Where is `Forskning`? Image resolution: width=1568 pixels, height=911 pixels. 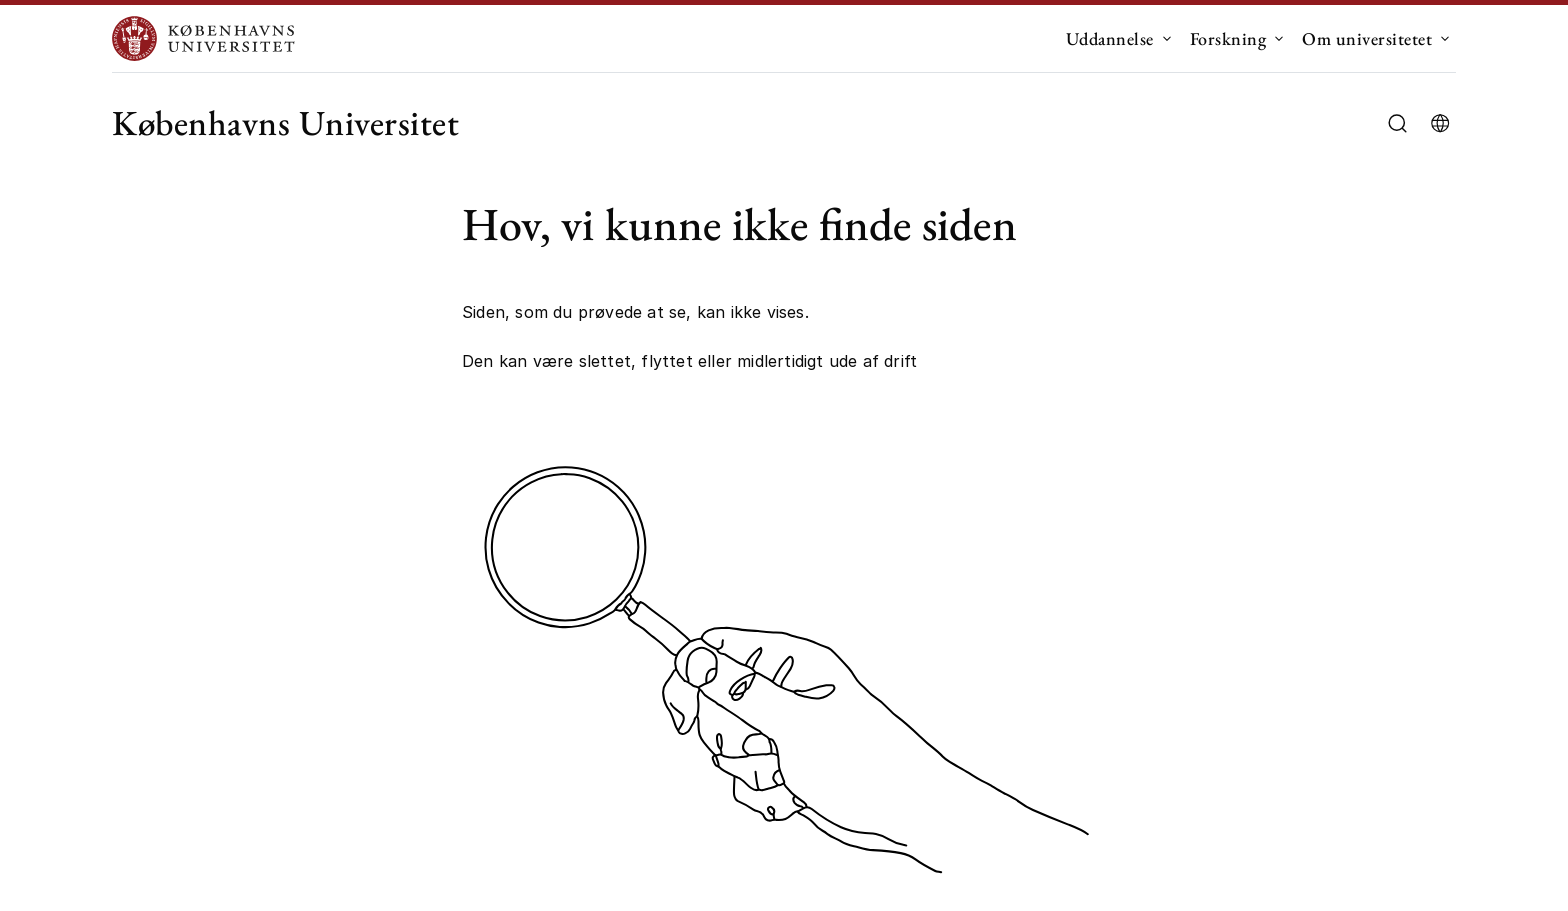 Forskning is located at coordinates (1228, 38).